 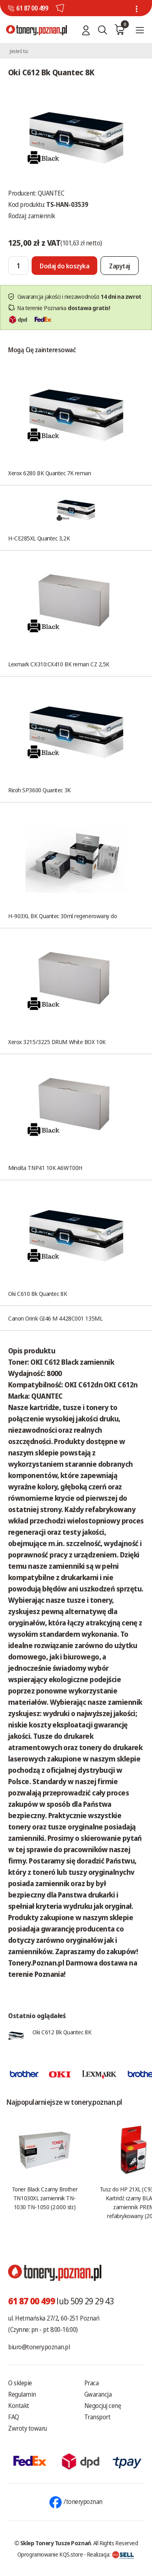 I want to click on Oprogramowanie KQS.store, so click(x=50, y=2554).